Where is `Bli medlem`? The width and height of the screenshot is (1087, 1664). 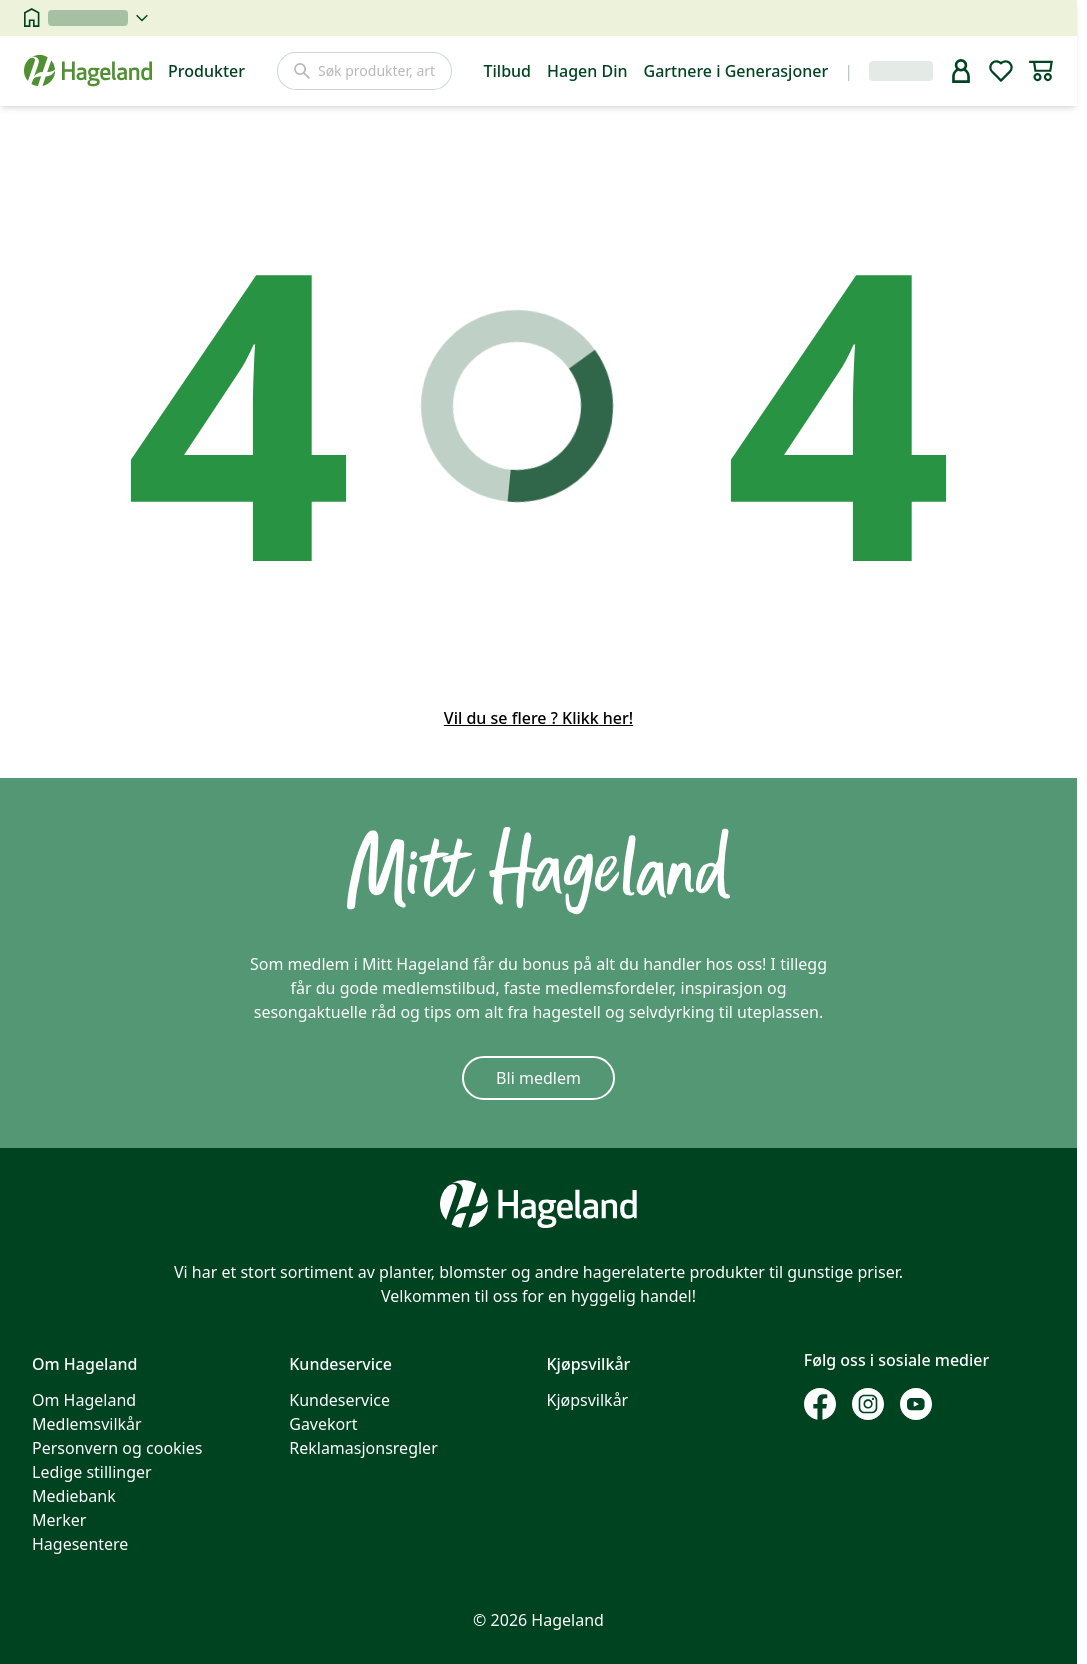
Bli medlem is located at coordinates (538, 1078).